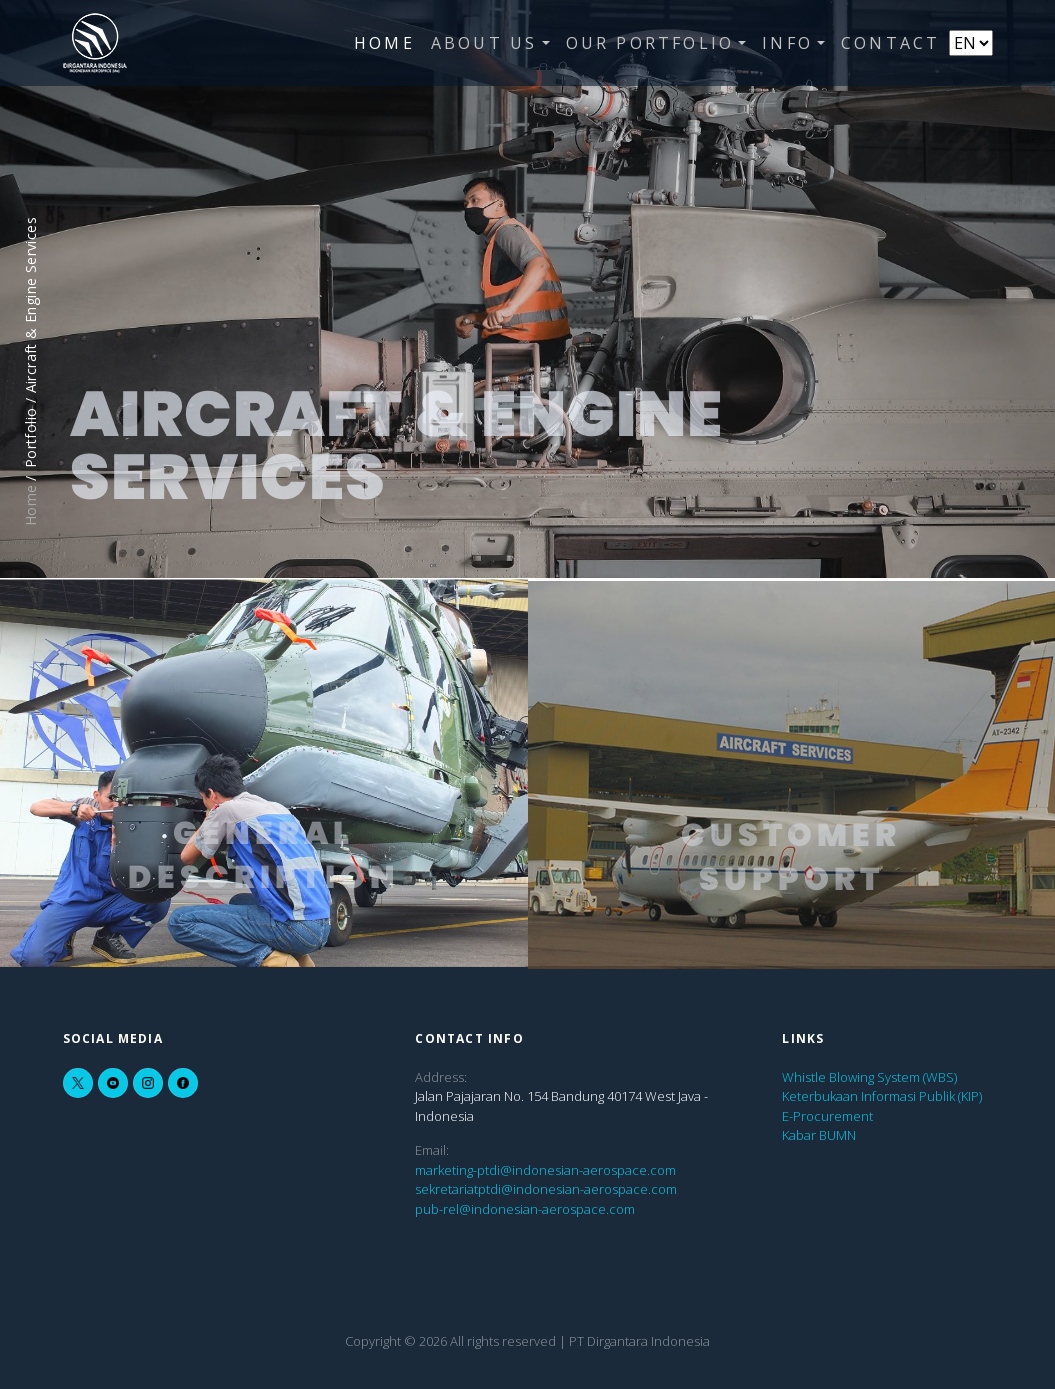 The width and height of the screenshot is (1055, 1389). What do you see at coordinates (545, 1170) in the screenshot?
I see `marketing-ptdi@indonesian-aerospace.com` at bounding box center [545, 1170].